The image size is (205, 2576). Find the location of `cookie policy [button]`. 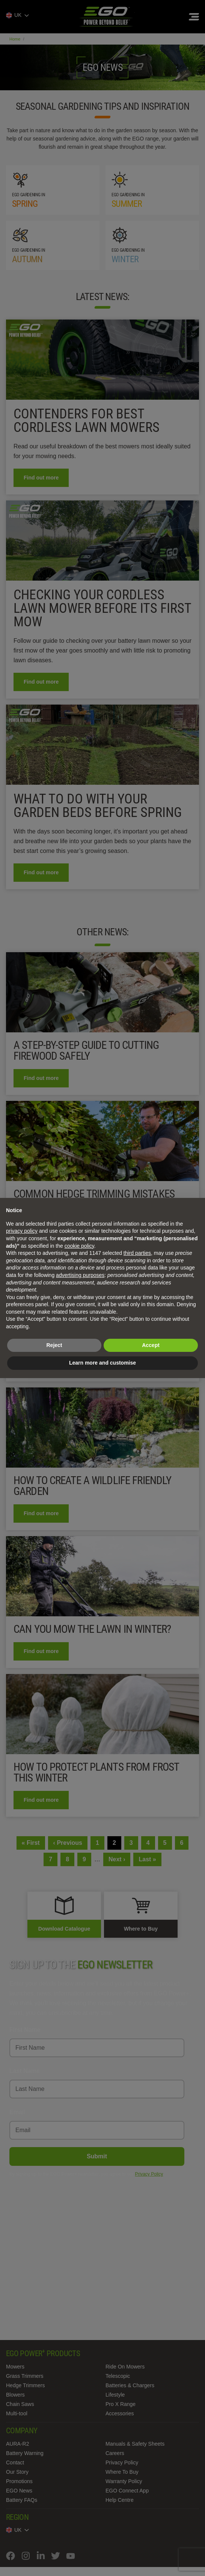

cookie policy [button] is located at coordinates (79, 1246).